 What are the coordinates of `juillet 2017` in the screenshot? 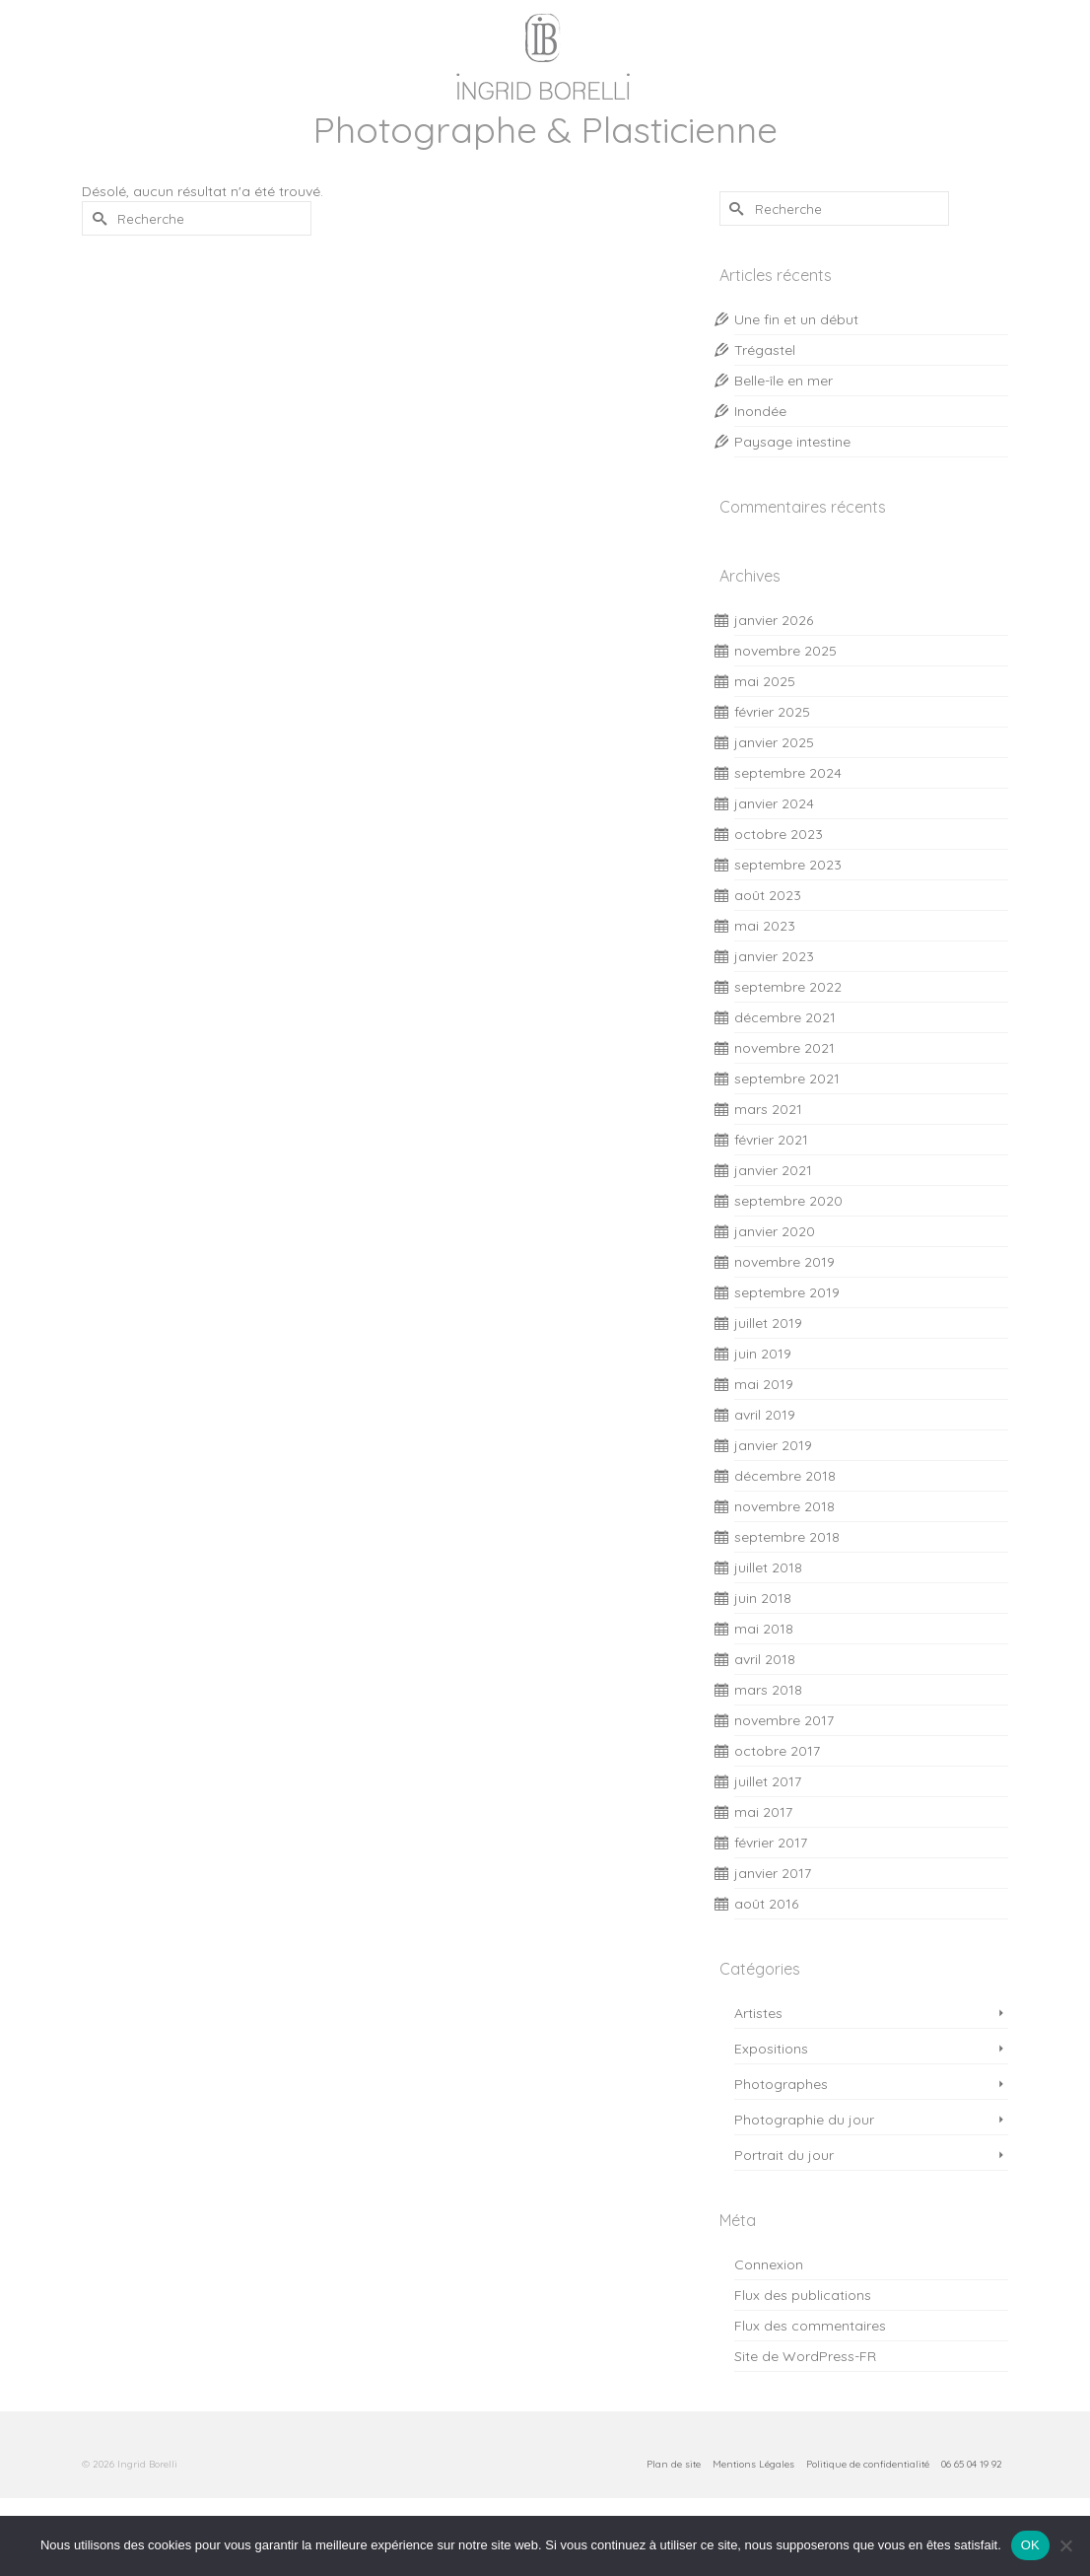 It's located at (767, 1781).